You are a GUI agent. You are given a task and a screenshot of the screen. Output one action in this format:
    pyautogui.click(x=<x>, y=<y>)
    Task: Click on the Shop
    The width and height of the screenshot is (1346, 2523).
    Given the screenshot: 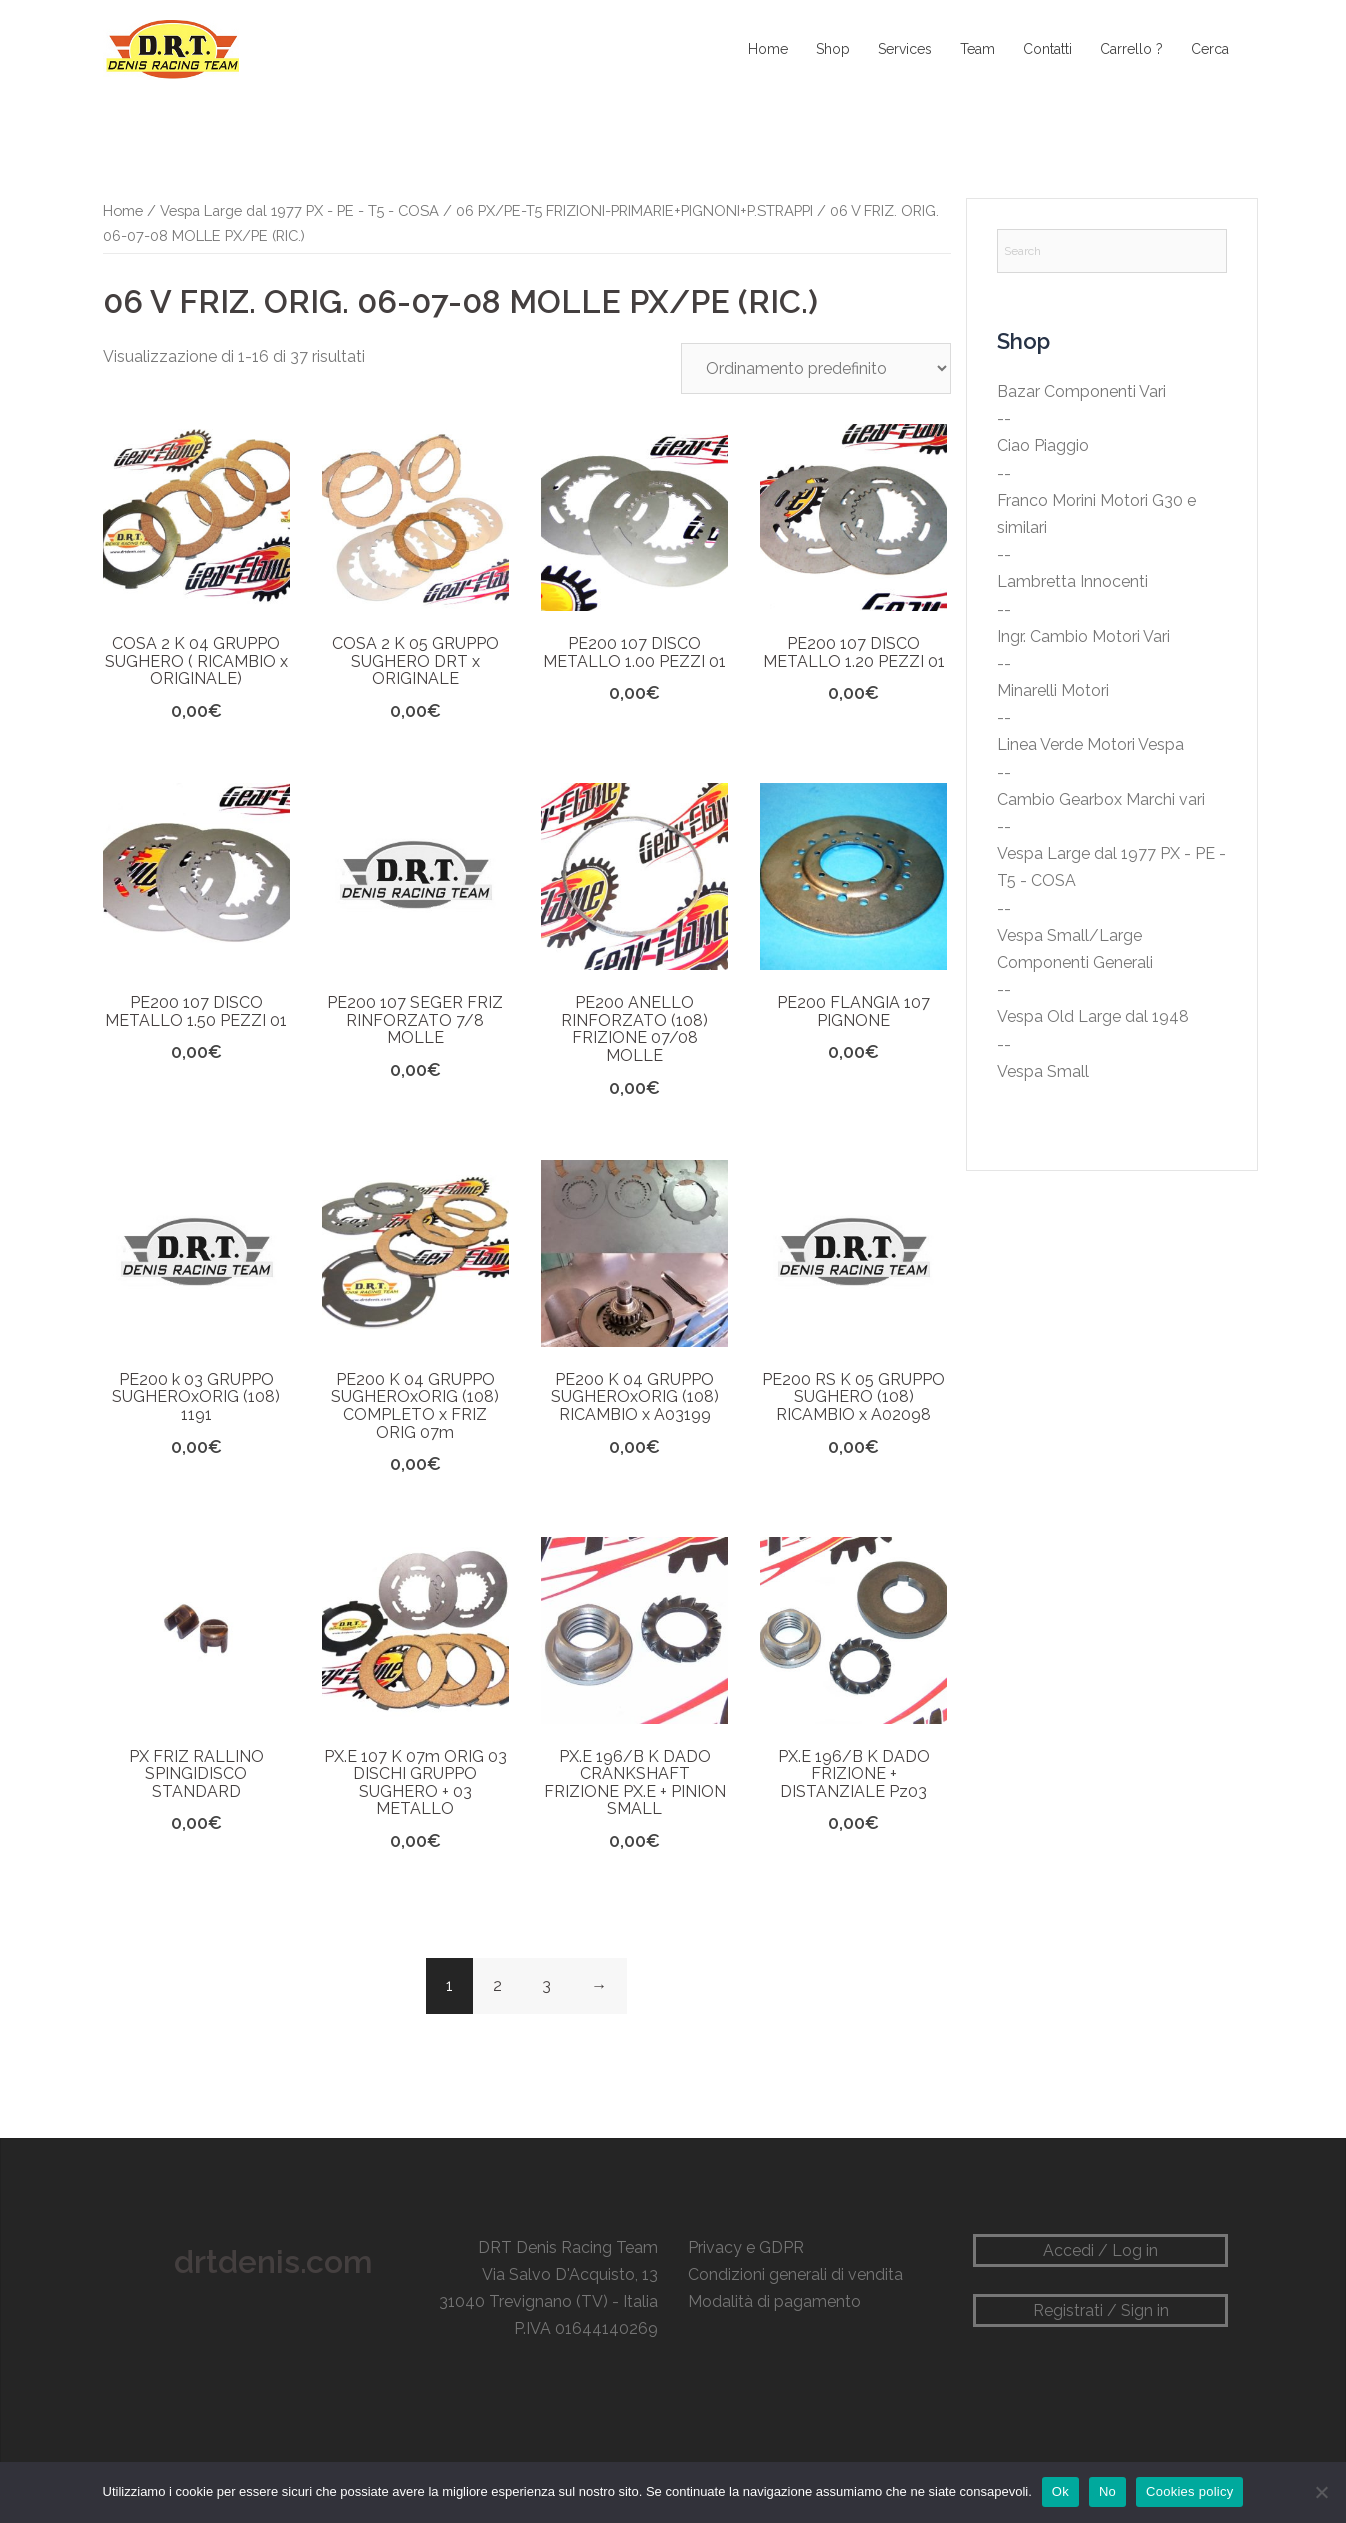 What is the action you would take?
    pyautogui.click(x=833, y=49)
    